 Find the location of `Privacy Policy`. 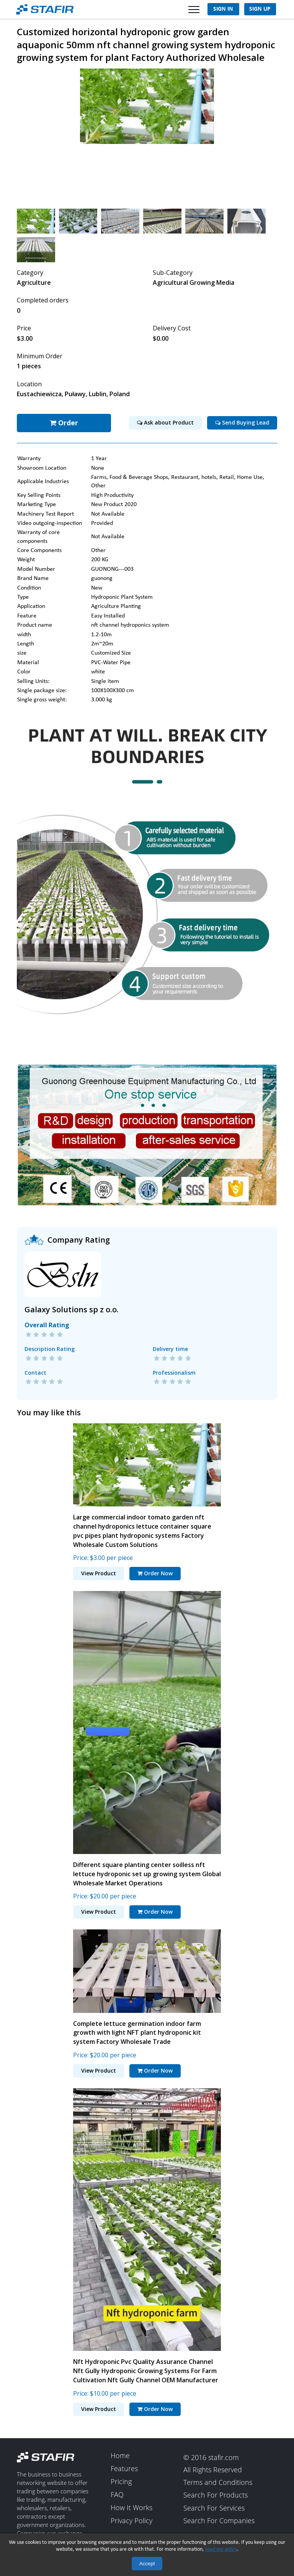

Privacy Policy is located at coordinates (131, 2520).